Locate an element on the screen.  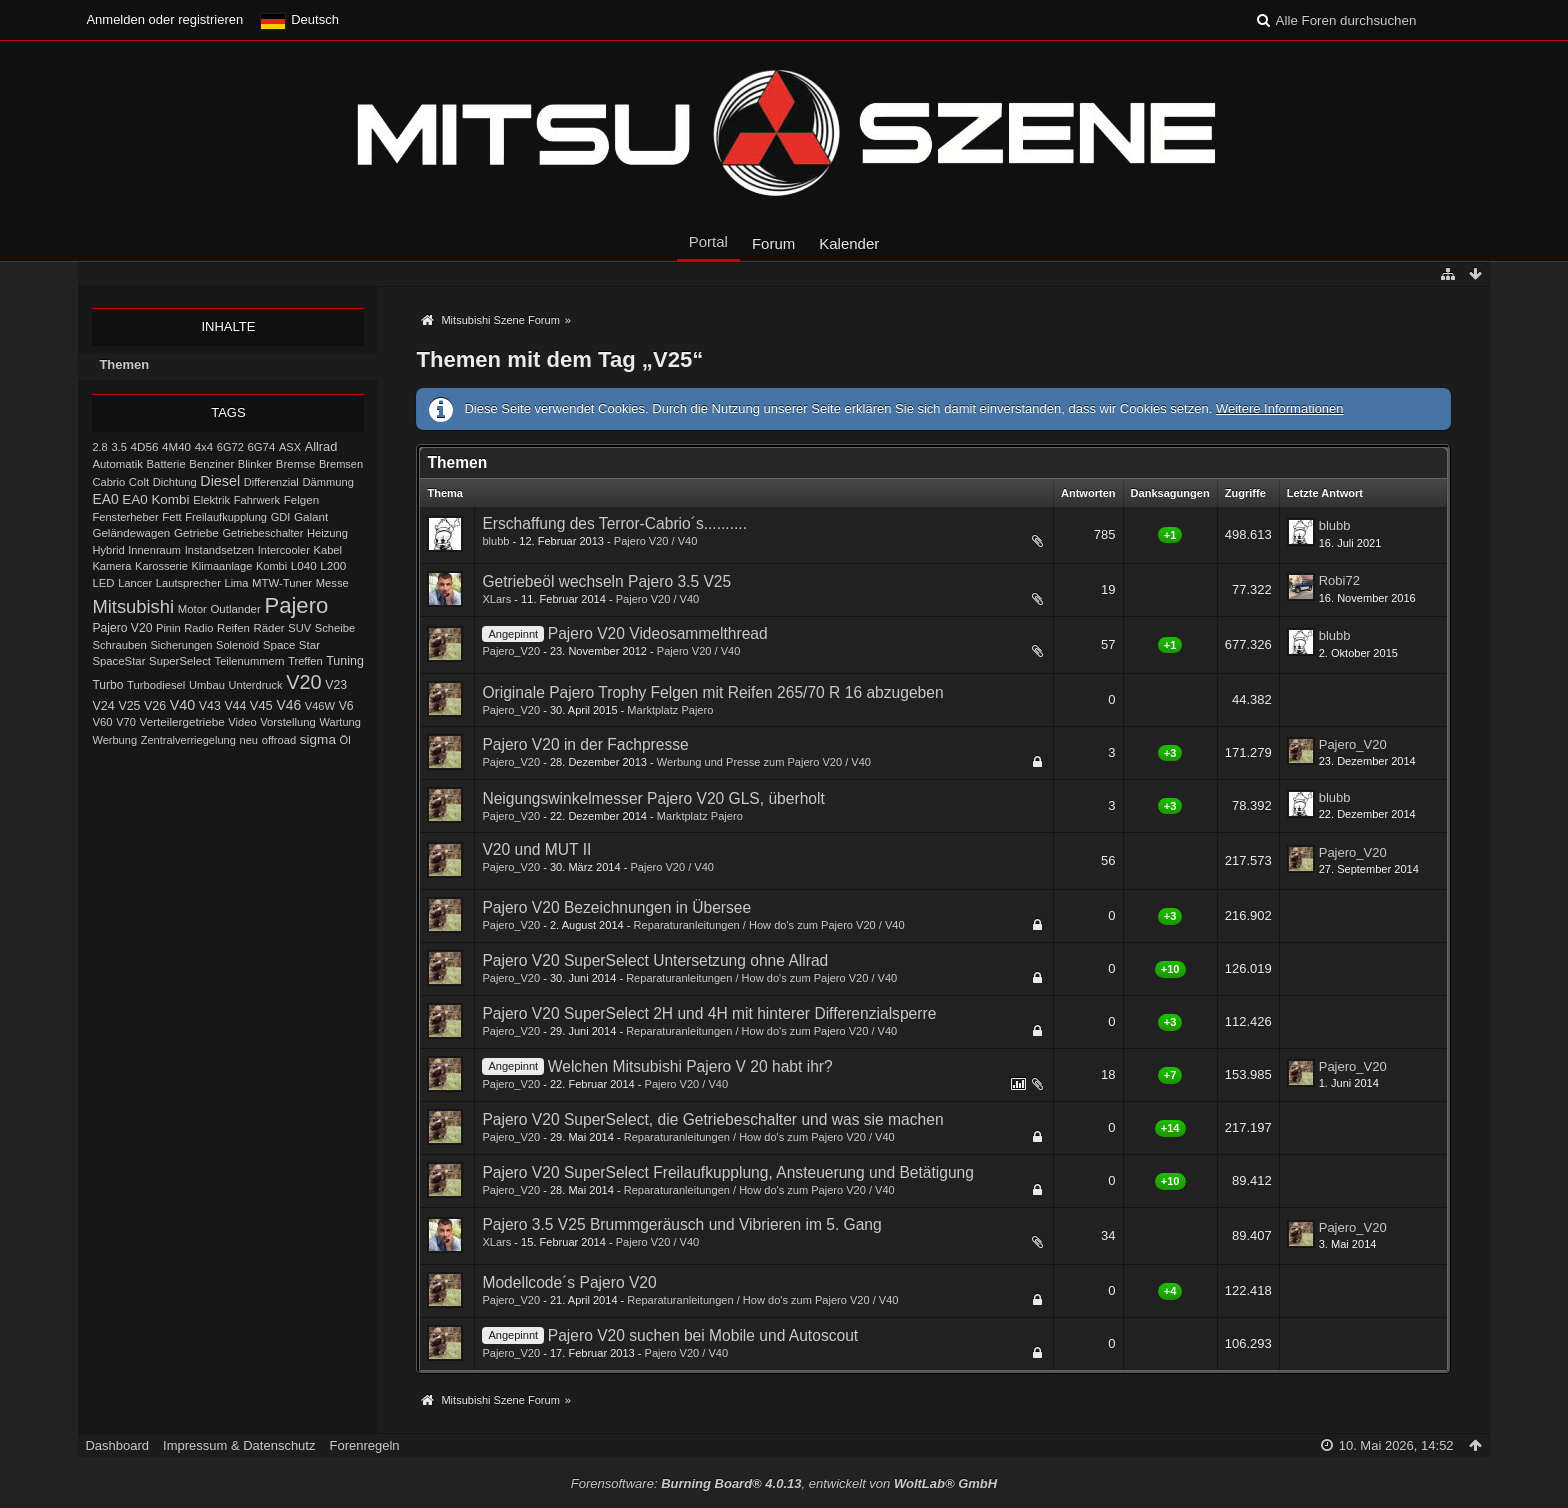
Sicherungen is located at coordinates (181, 645).